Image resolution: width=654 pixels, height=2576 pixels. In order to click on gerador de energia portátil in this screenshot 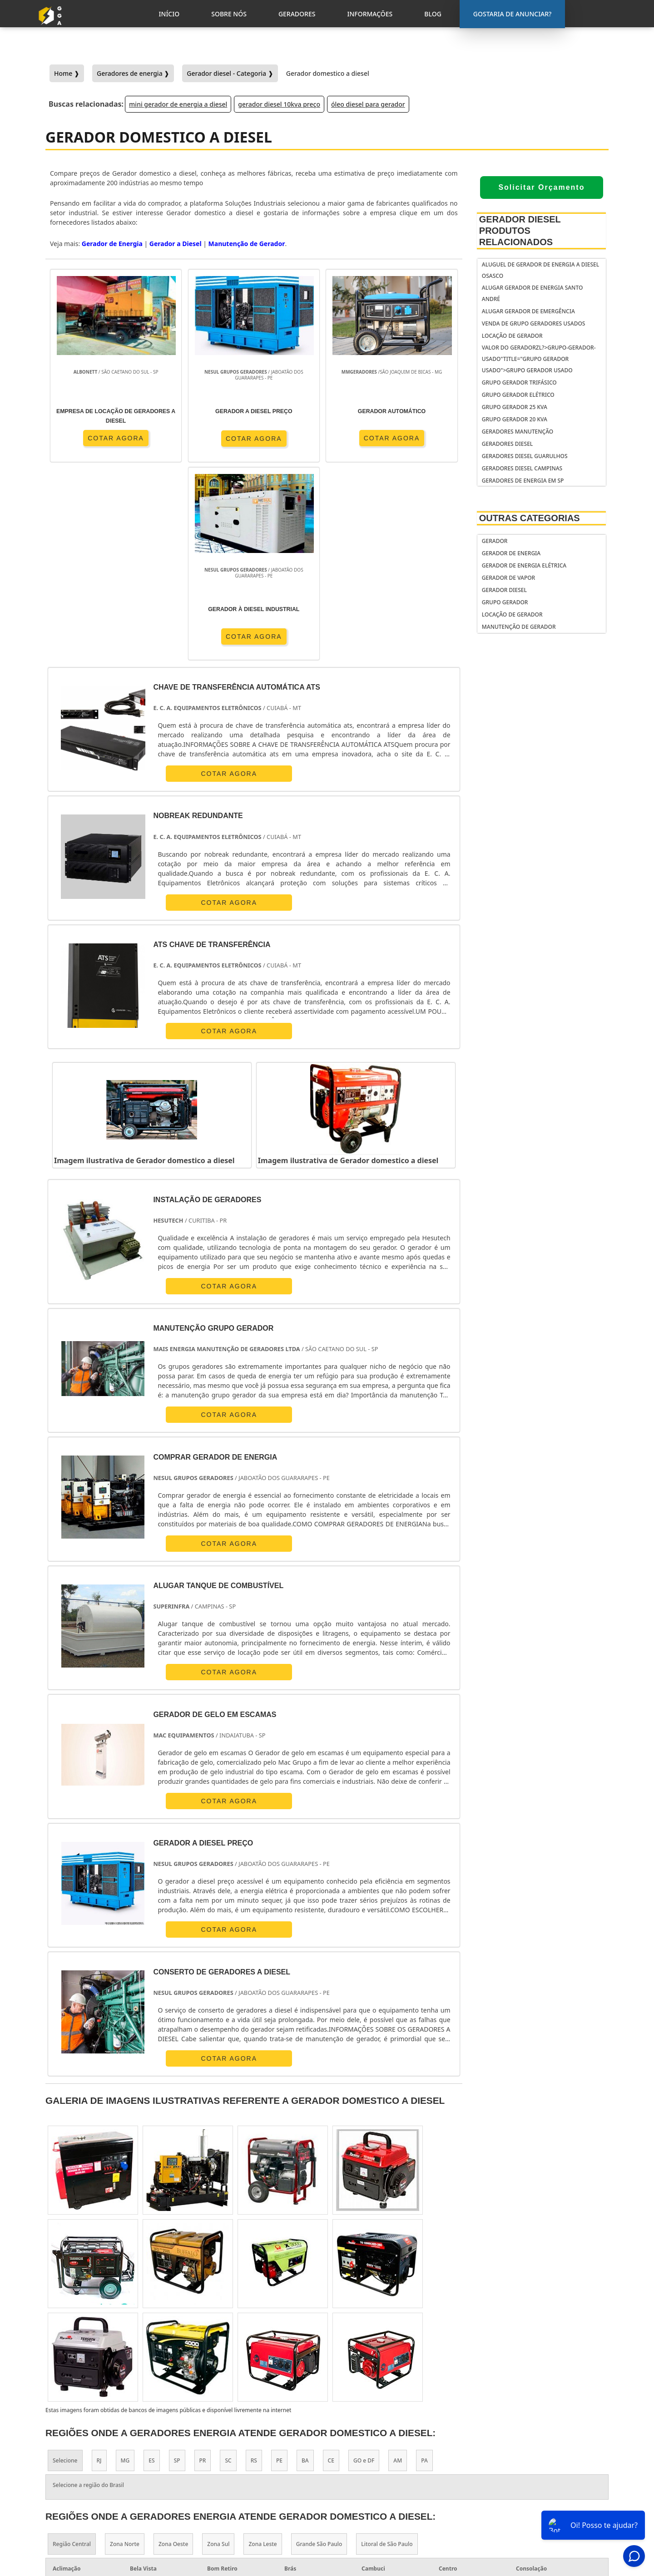, I will do `click(388, 2440)`.